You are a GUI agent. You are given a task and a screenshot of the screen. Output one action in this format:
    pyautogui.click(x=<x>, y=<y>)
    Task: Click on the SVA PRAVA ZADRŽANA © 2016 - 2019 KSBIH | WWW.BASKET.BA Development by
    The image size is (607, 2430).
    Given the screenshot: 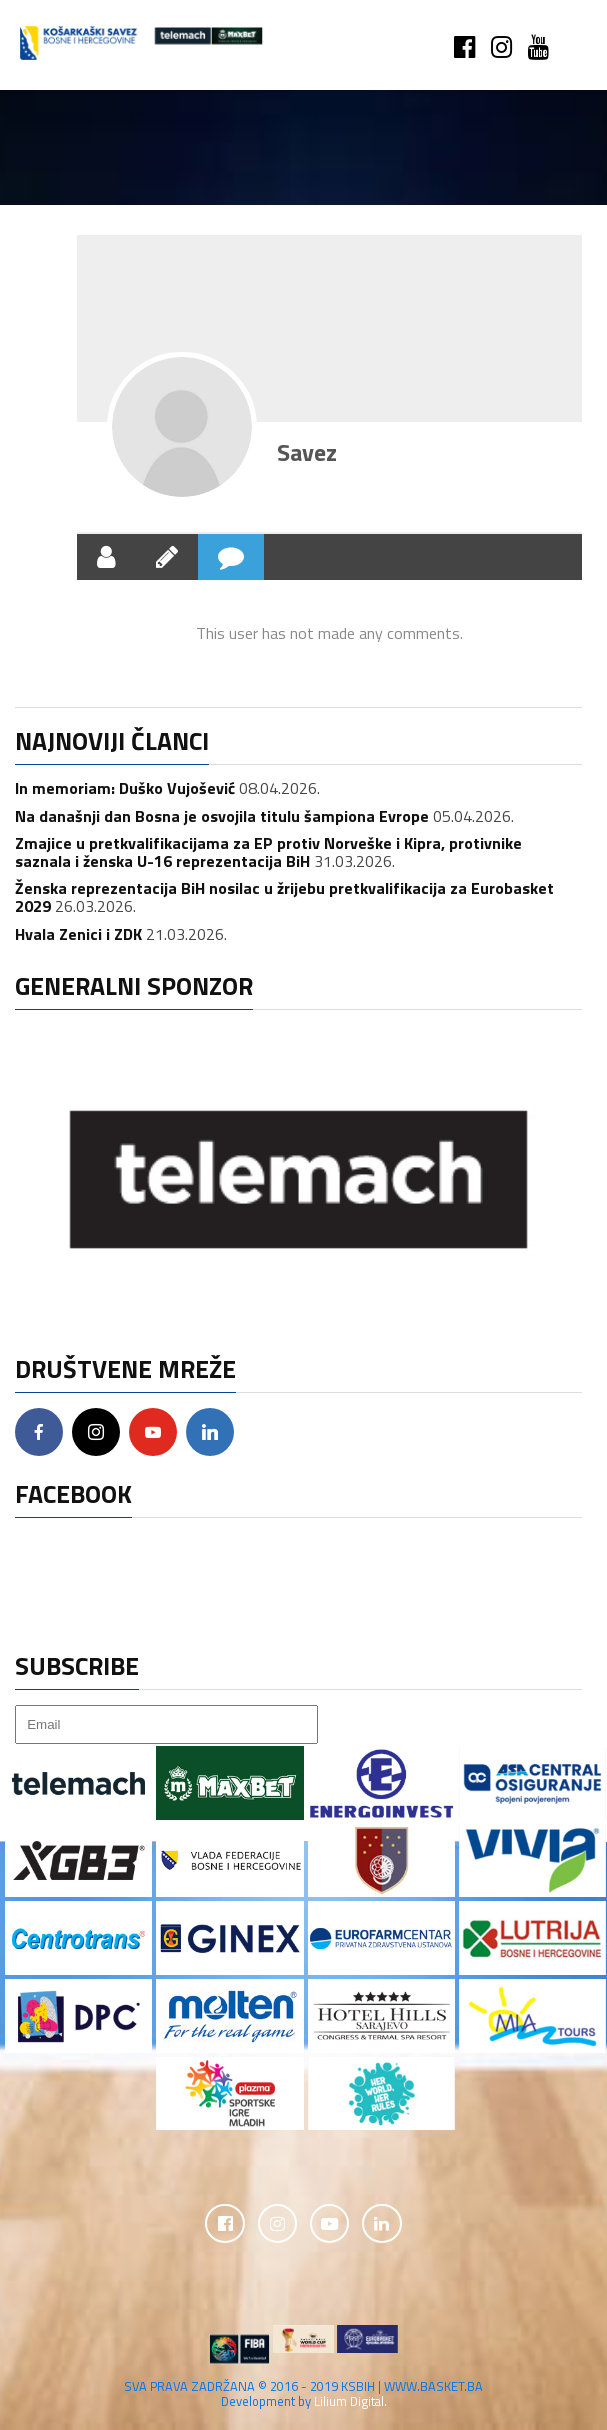 What is the action you would take?
    pyautogui.click(x=303, y=2394)
    